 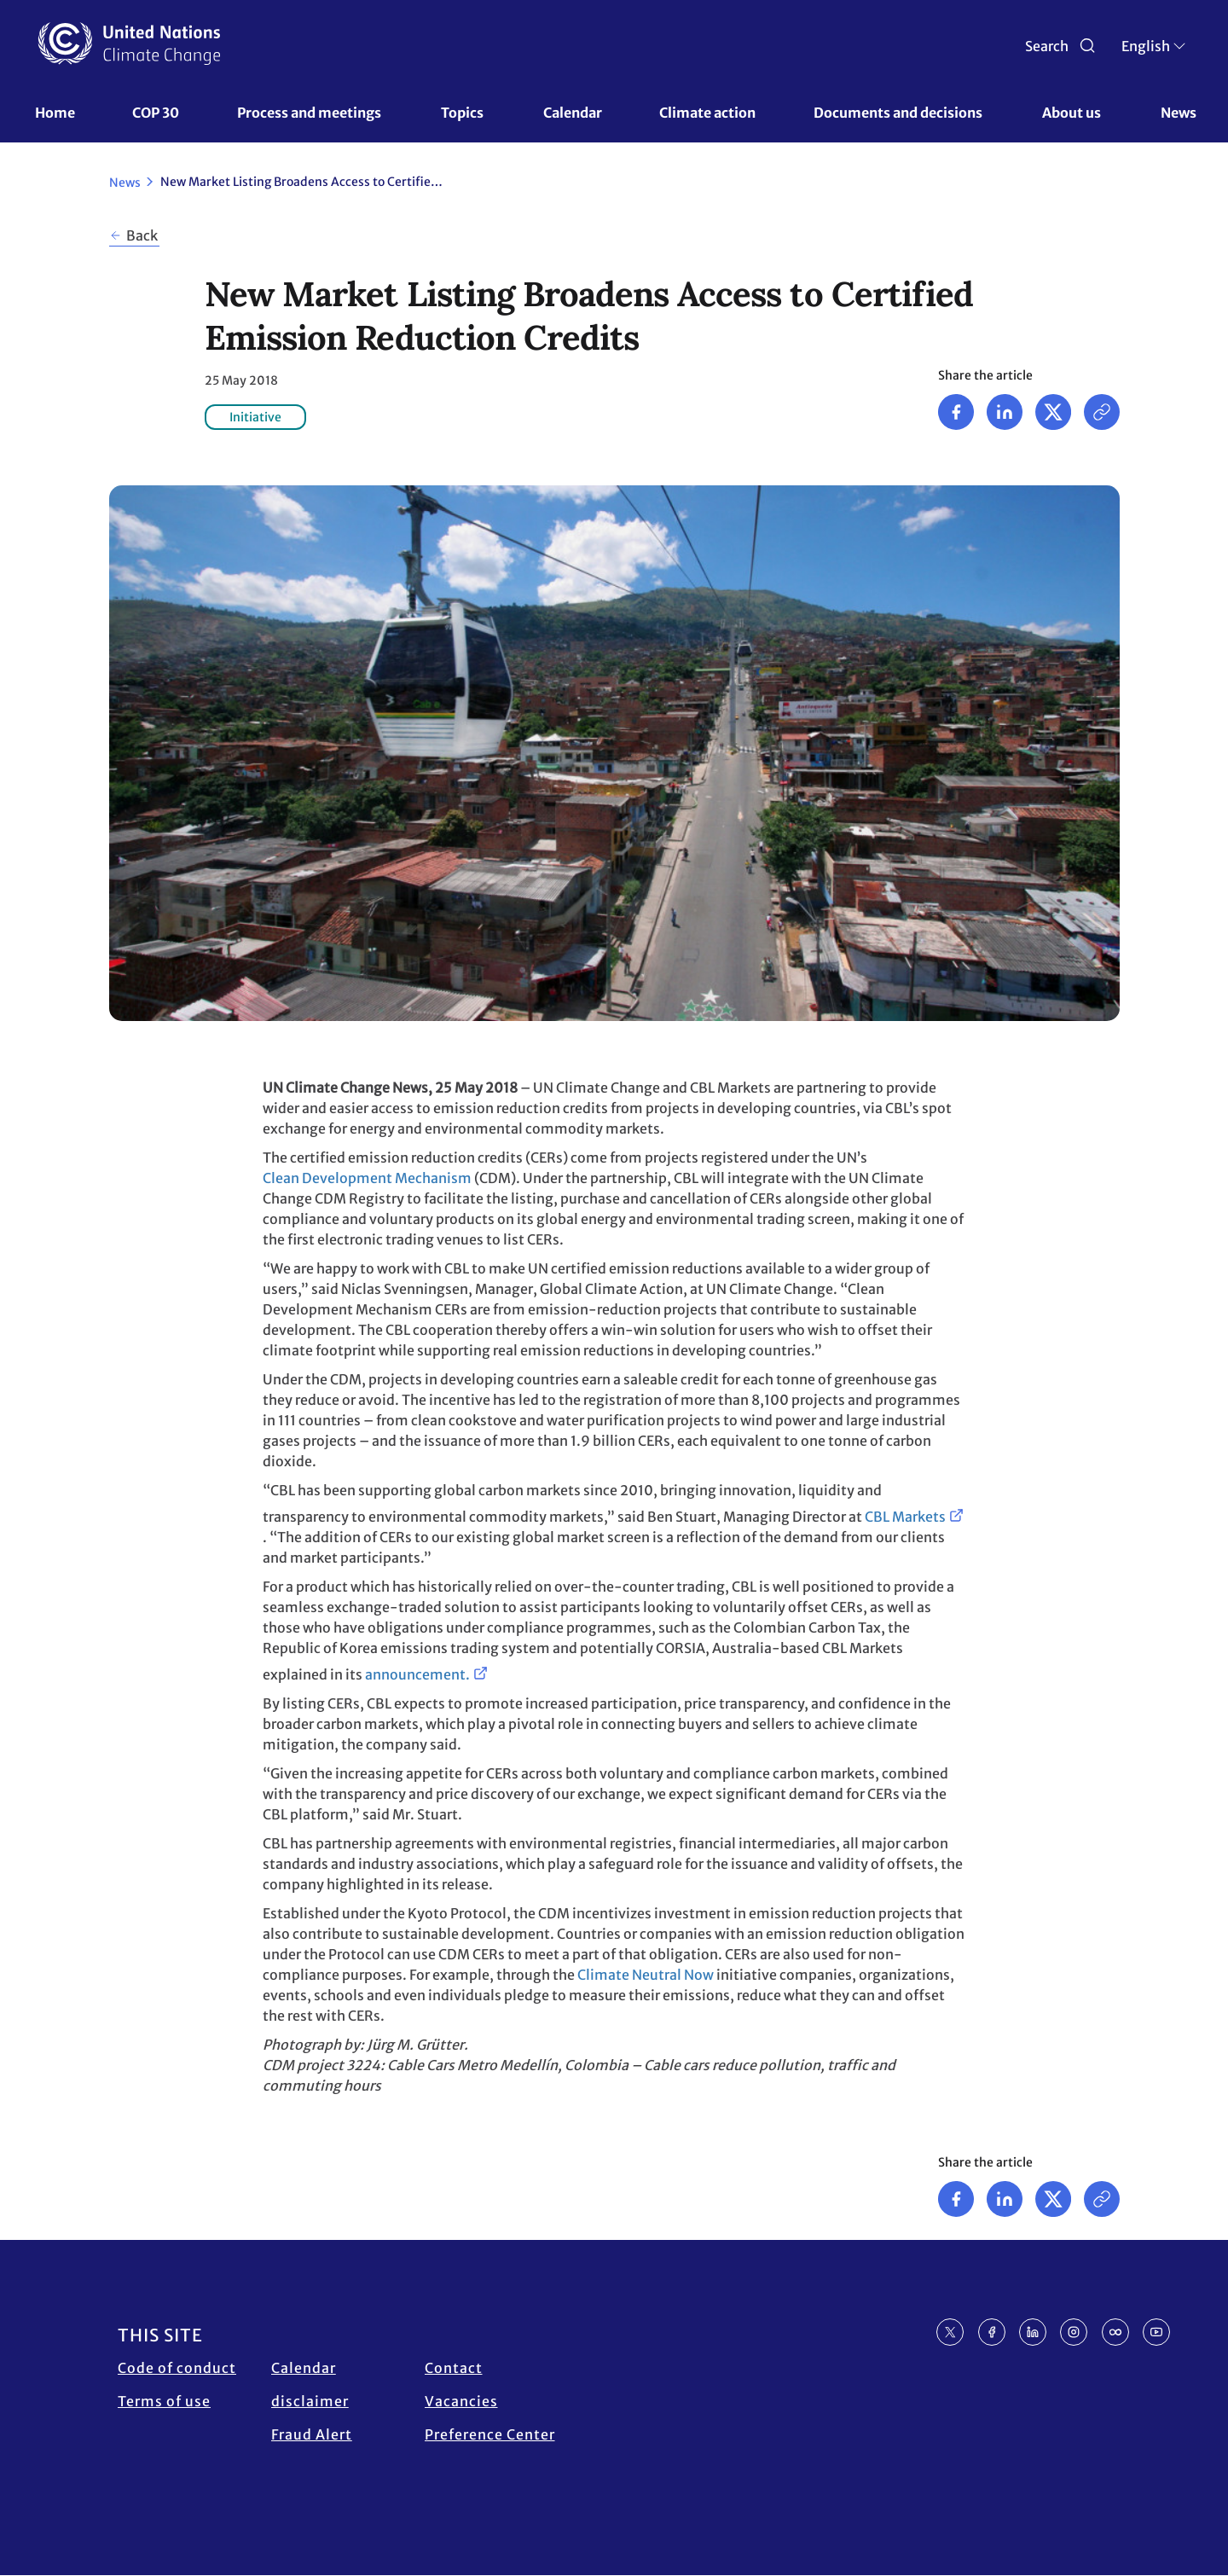 What do you see at coordinates (55, 112) in the screenshot?
I see `Home` at bounding box center [55, 112].